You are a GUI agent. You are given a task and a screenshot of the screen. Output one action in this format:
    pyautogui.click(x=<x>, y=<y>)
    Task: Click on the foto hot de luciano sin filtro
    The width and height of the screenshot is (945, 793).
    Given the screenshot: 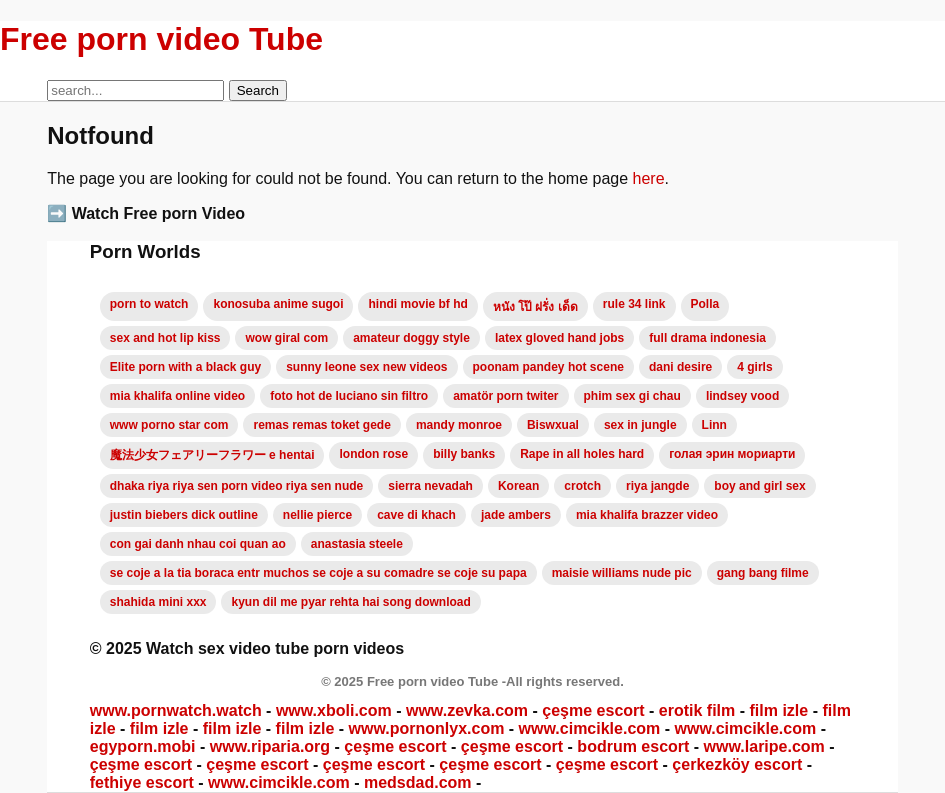 What is the action you would take?
    pyautogui.click(x=349, y=396)
    